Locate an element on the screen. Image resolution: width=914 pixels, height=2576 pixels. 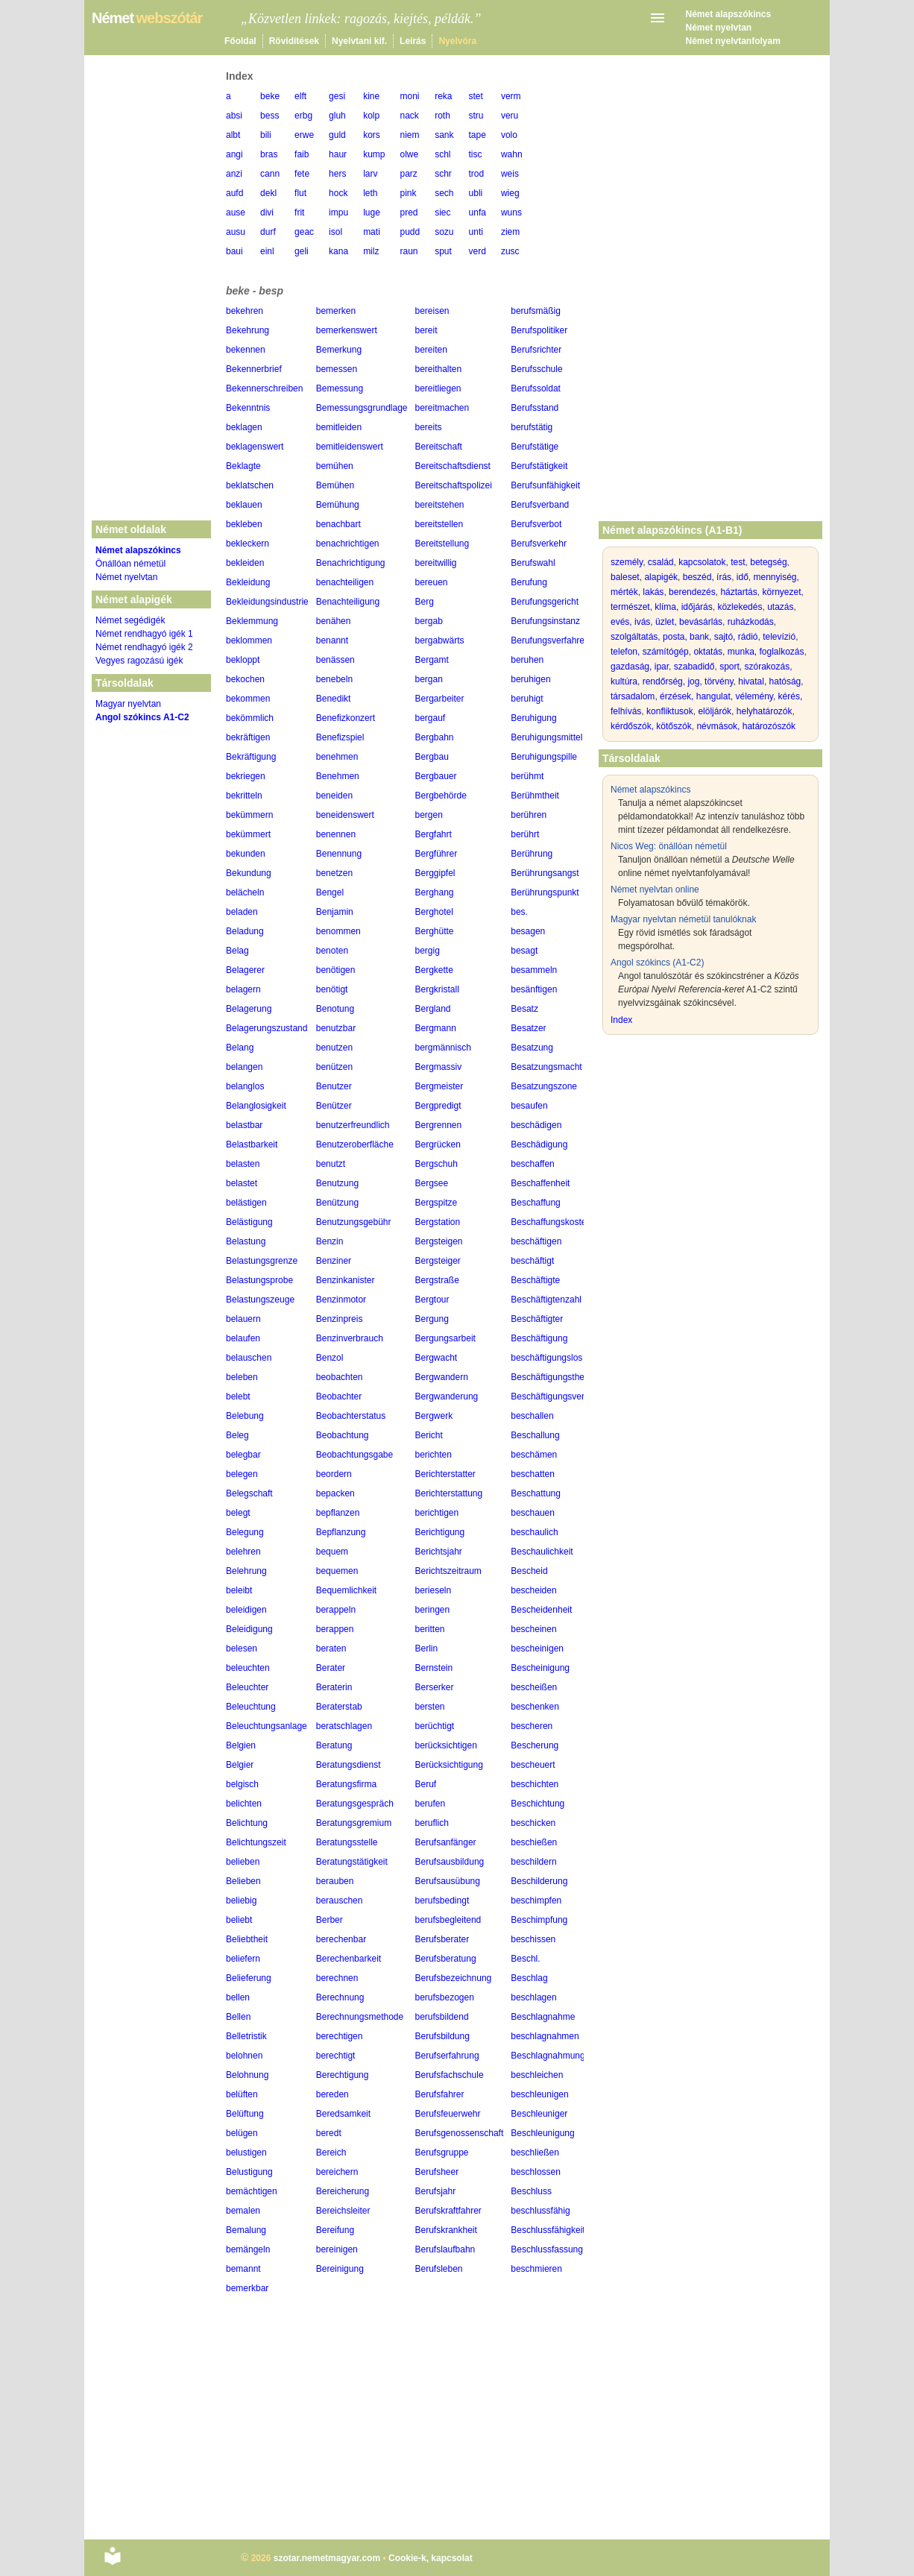
sport is located at coordinates (729, 666).